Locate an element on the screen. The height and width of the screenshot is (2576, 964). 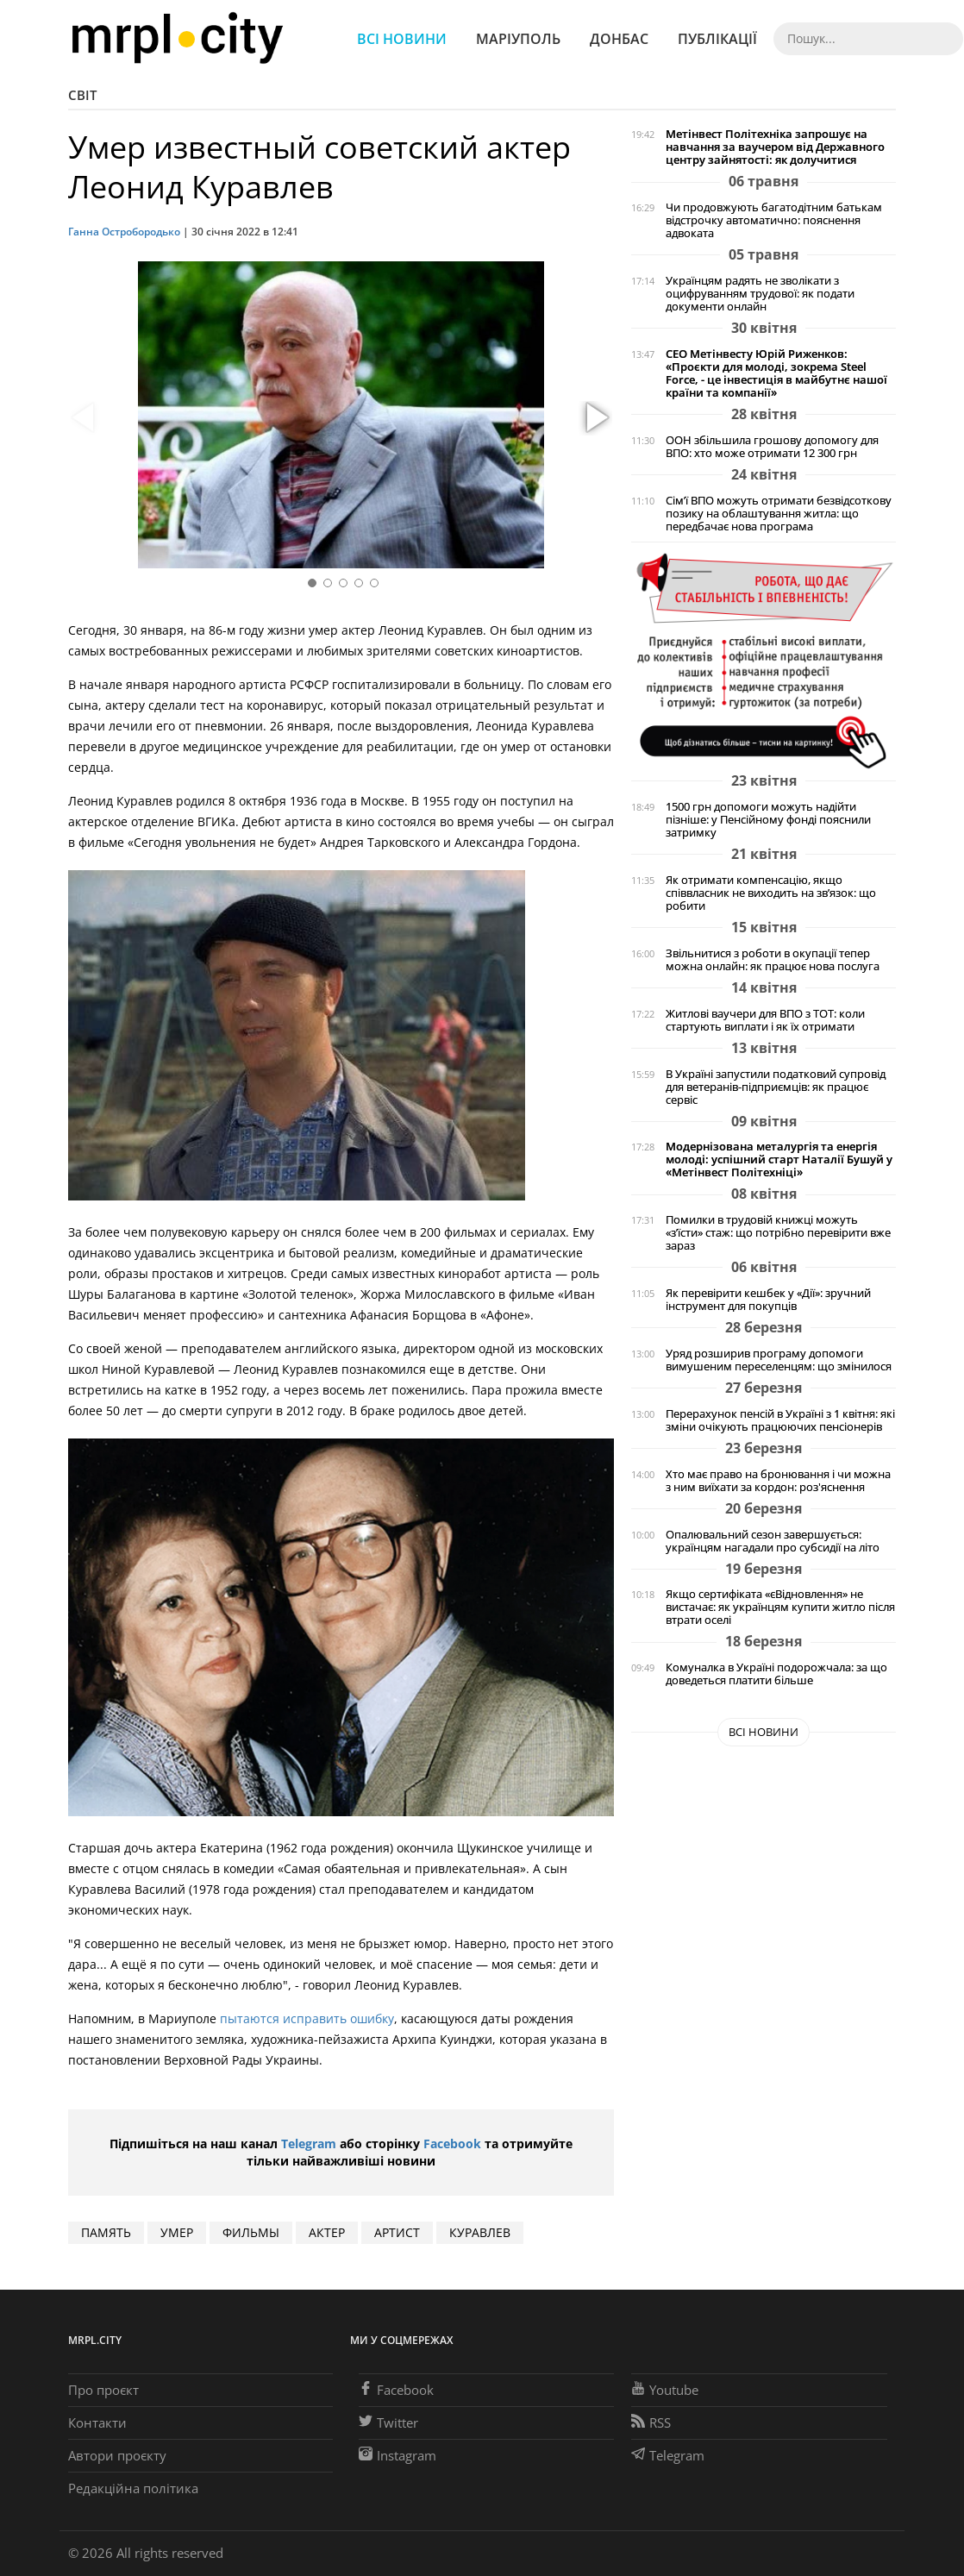
Уряд розширив програму допомоги вимушеним переселенцям: що змінилося is located at coordinates (779, 1360).